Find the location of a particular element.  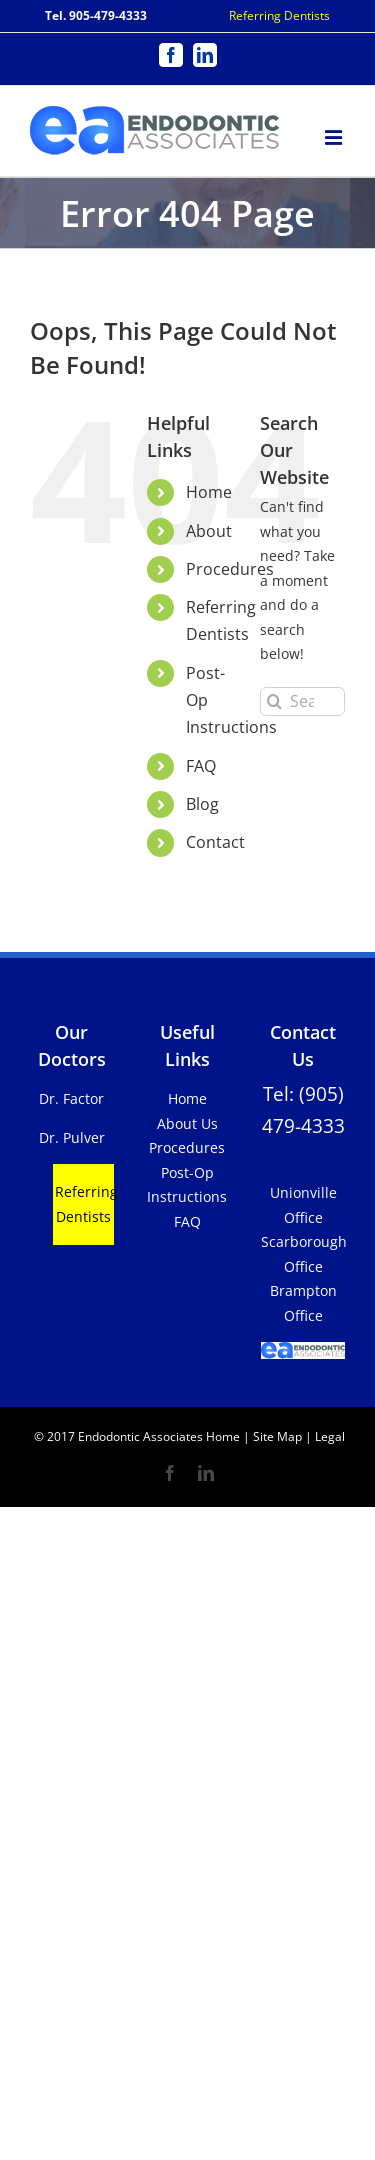

Home is located at coordinates (209, 492).